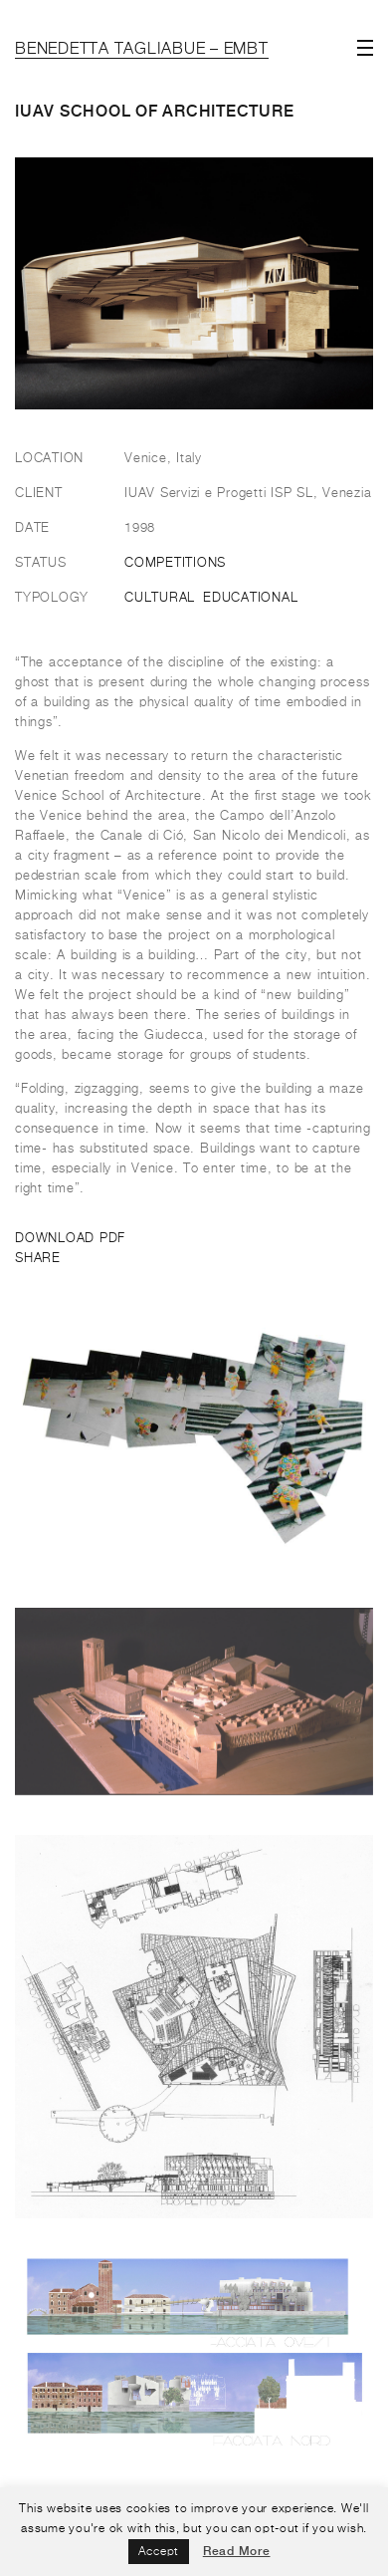  I want to click on Accept [button], so click(159, 2552).